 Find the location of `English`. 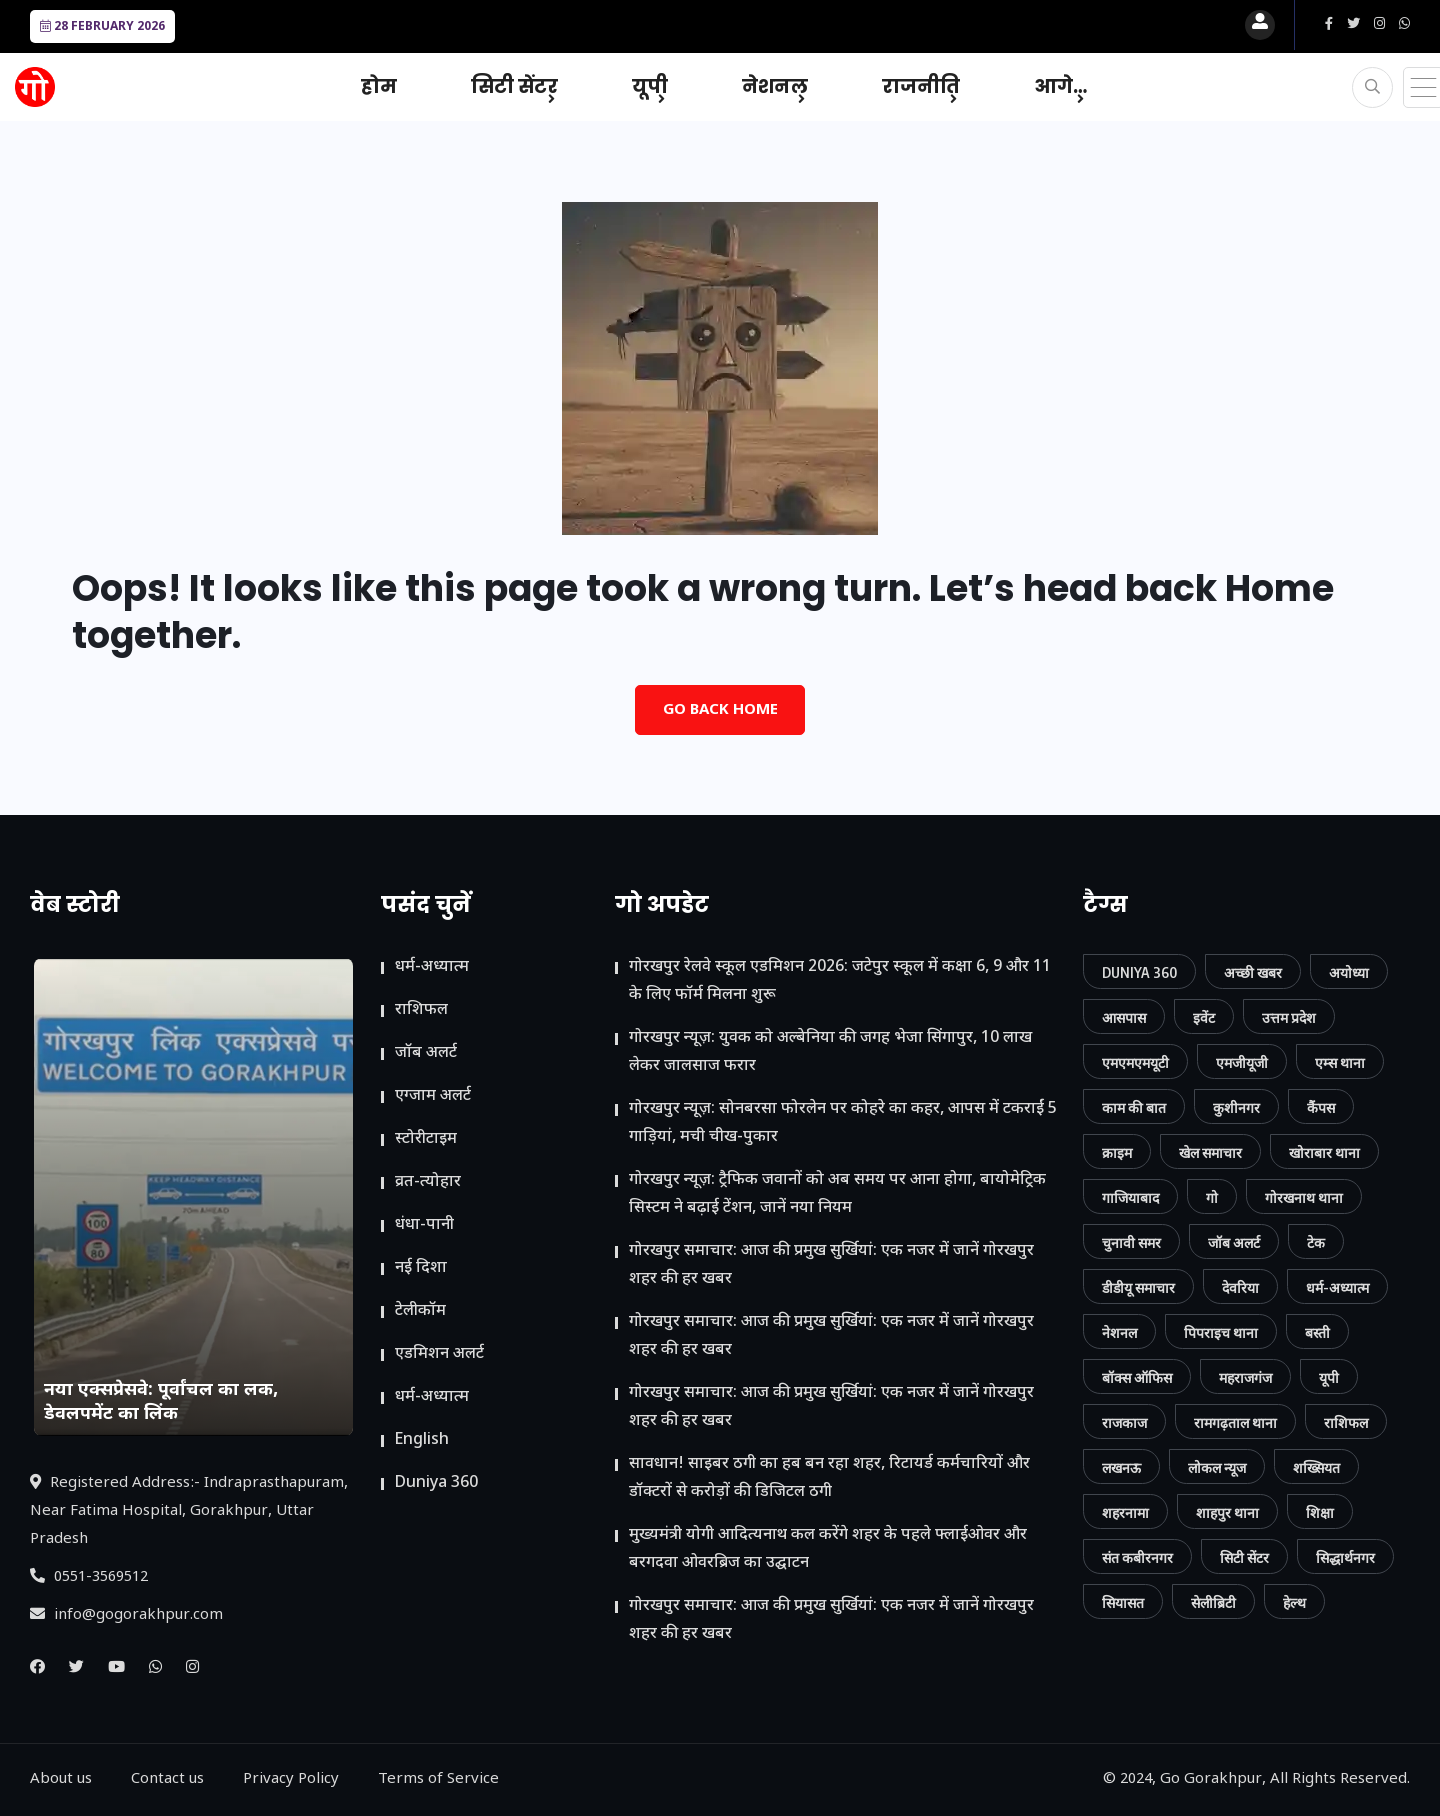

English is located at coordinates (422, 1440).